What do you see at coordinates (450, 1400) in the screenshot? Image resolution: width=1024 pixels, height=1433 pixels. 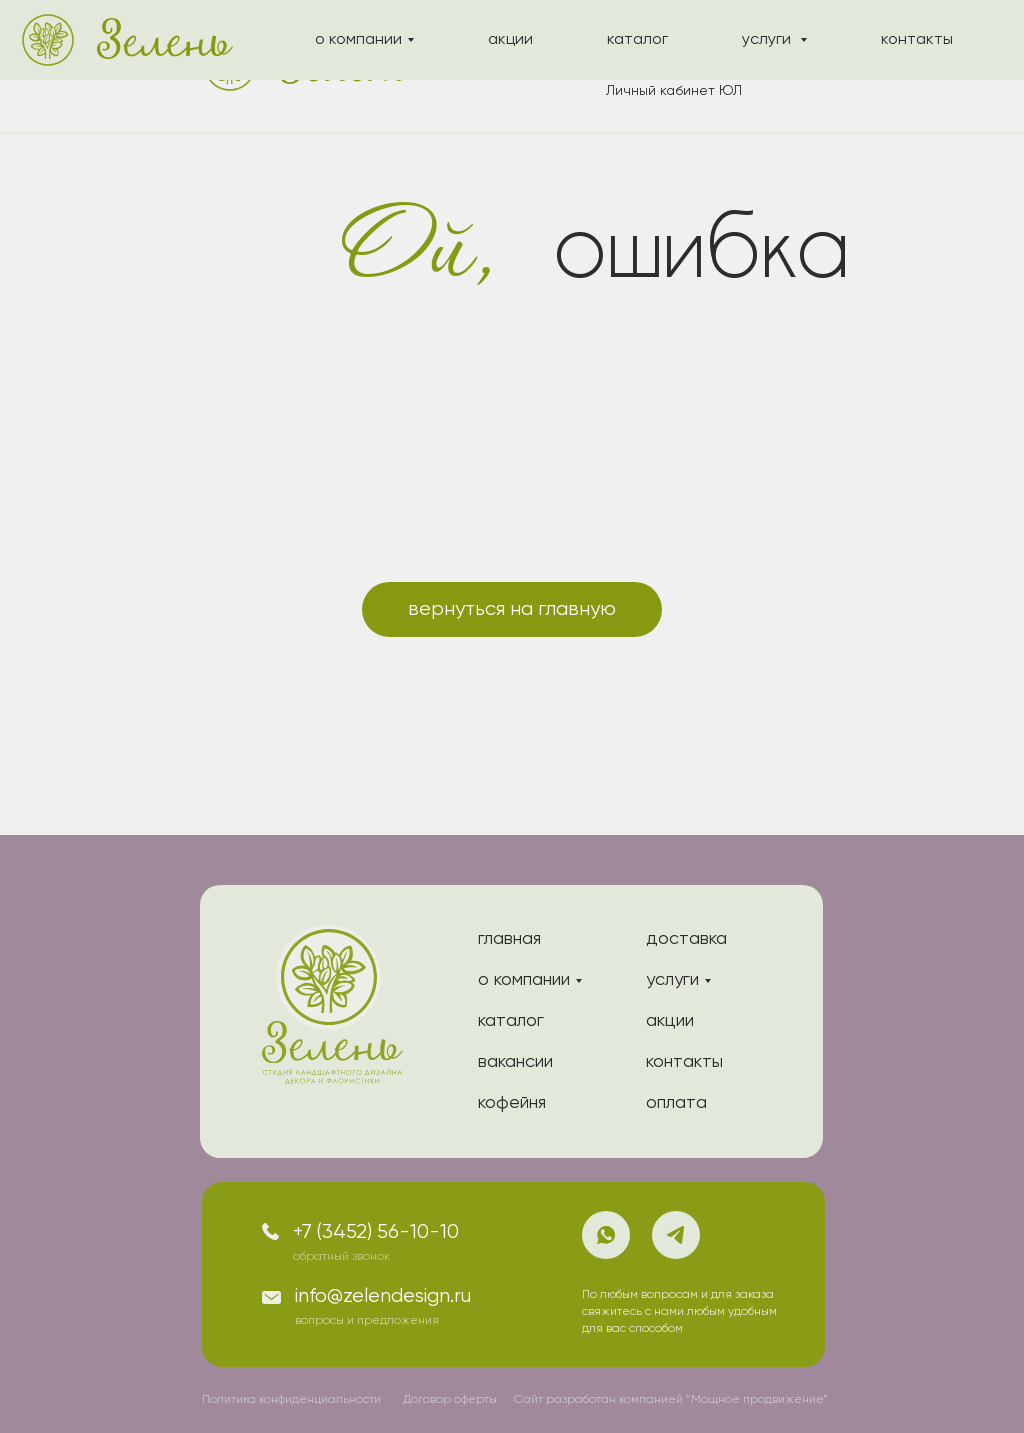 I see `Договор оферты` at bounding box center [450, 1400].